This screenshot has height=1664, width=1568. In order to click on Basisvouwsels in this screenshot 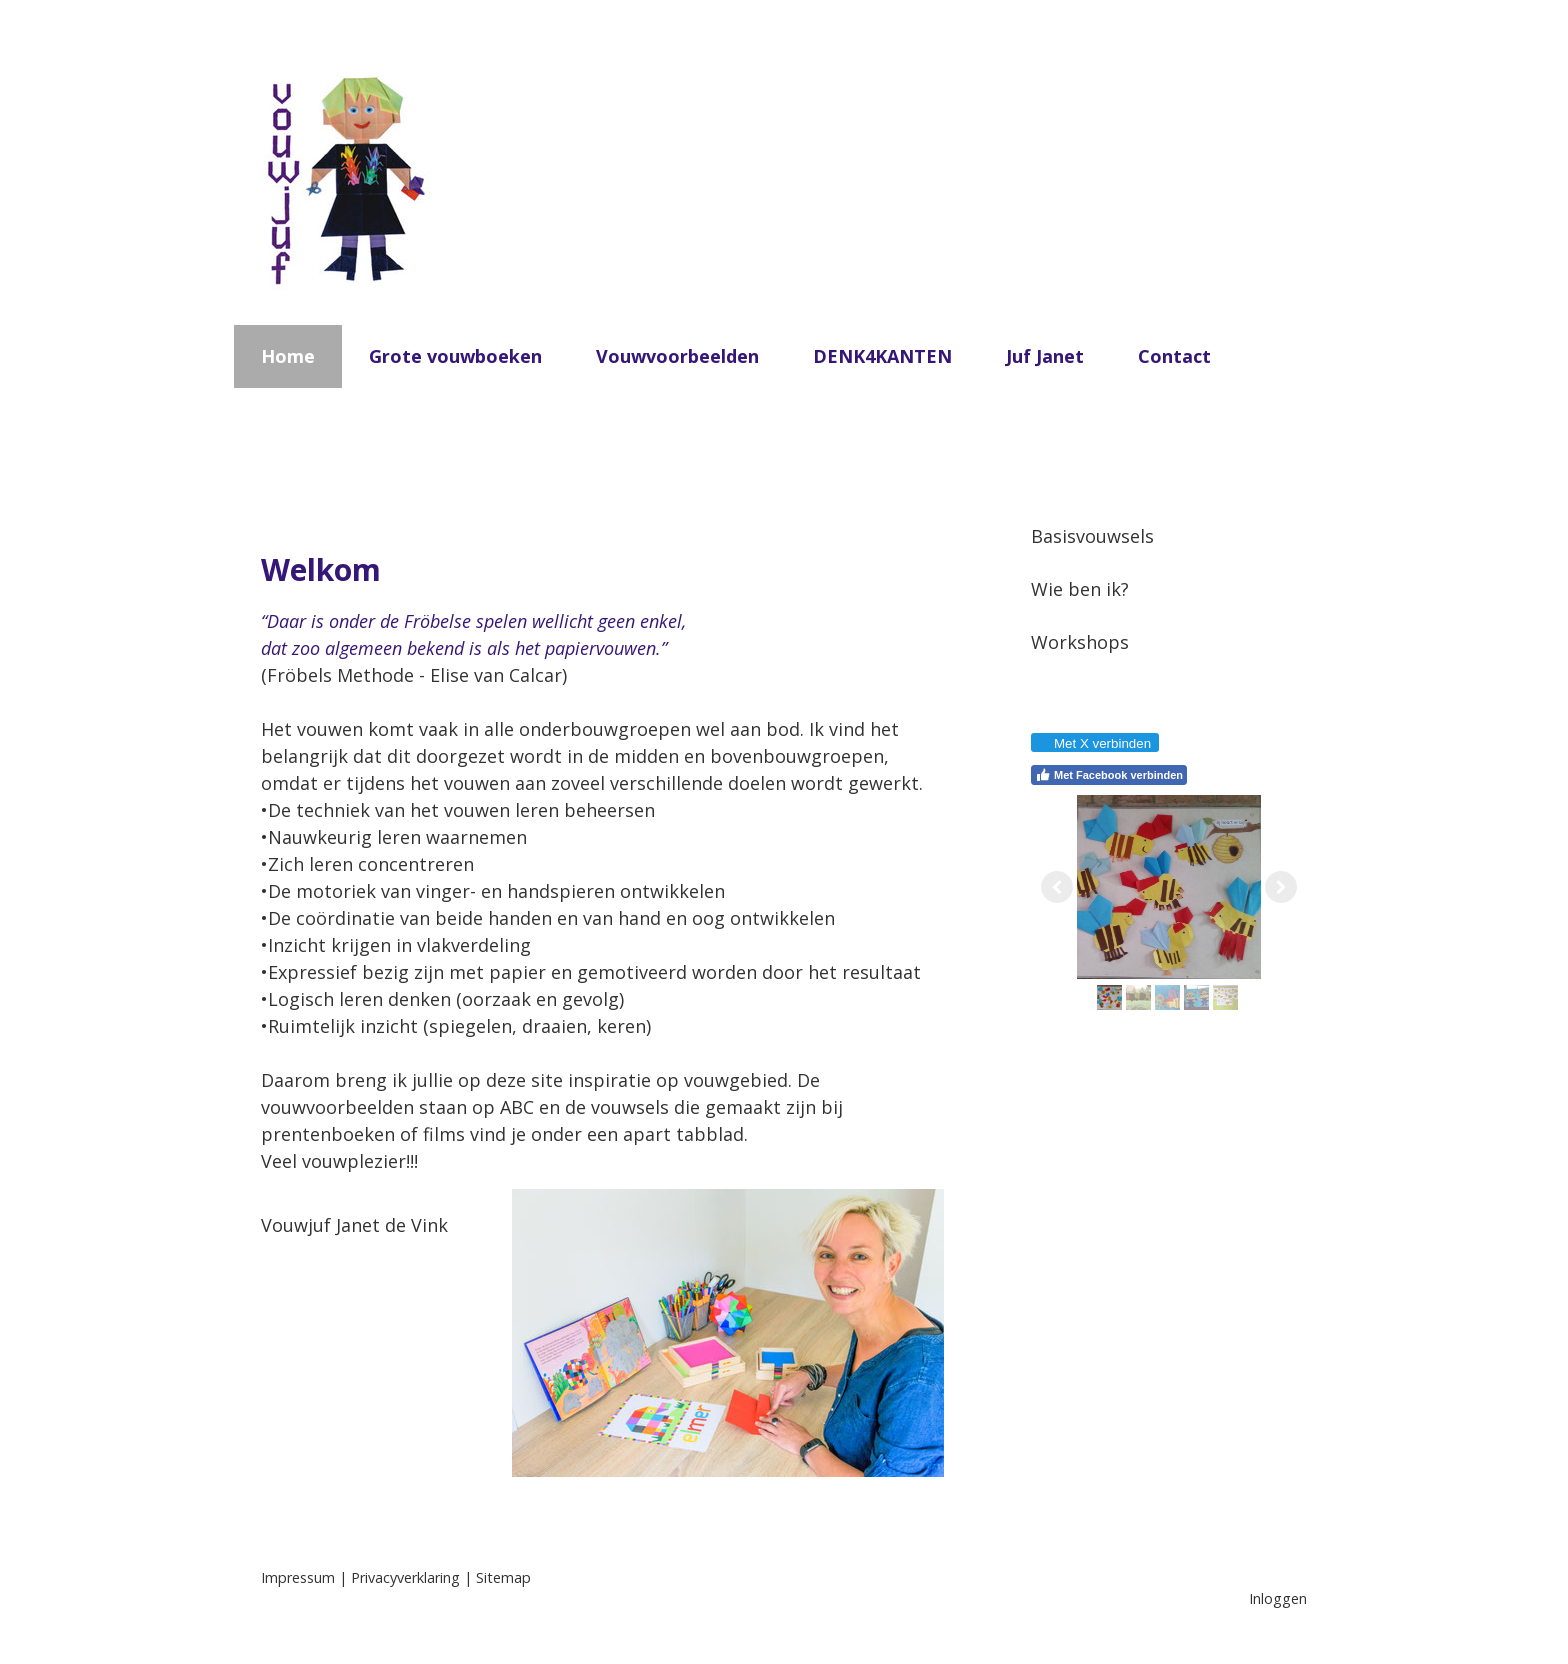, I will do `click(1092, 536)`.